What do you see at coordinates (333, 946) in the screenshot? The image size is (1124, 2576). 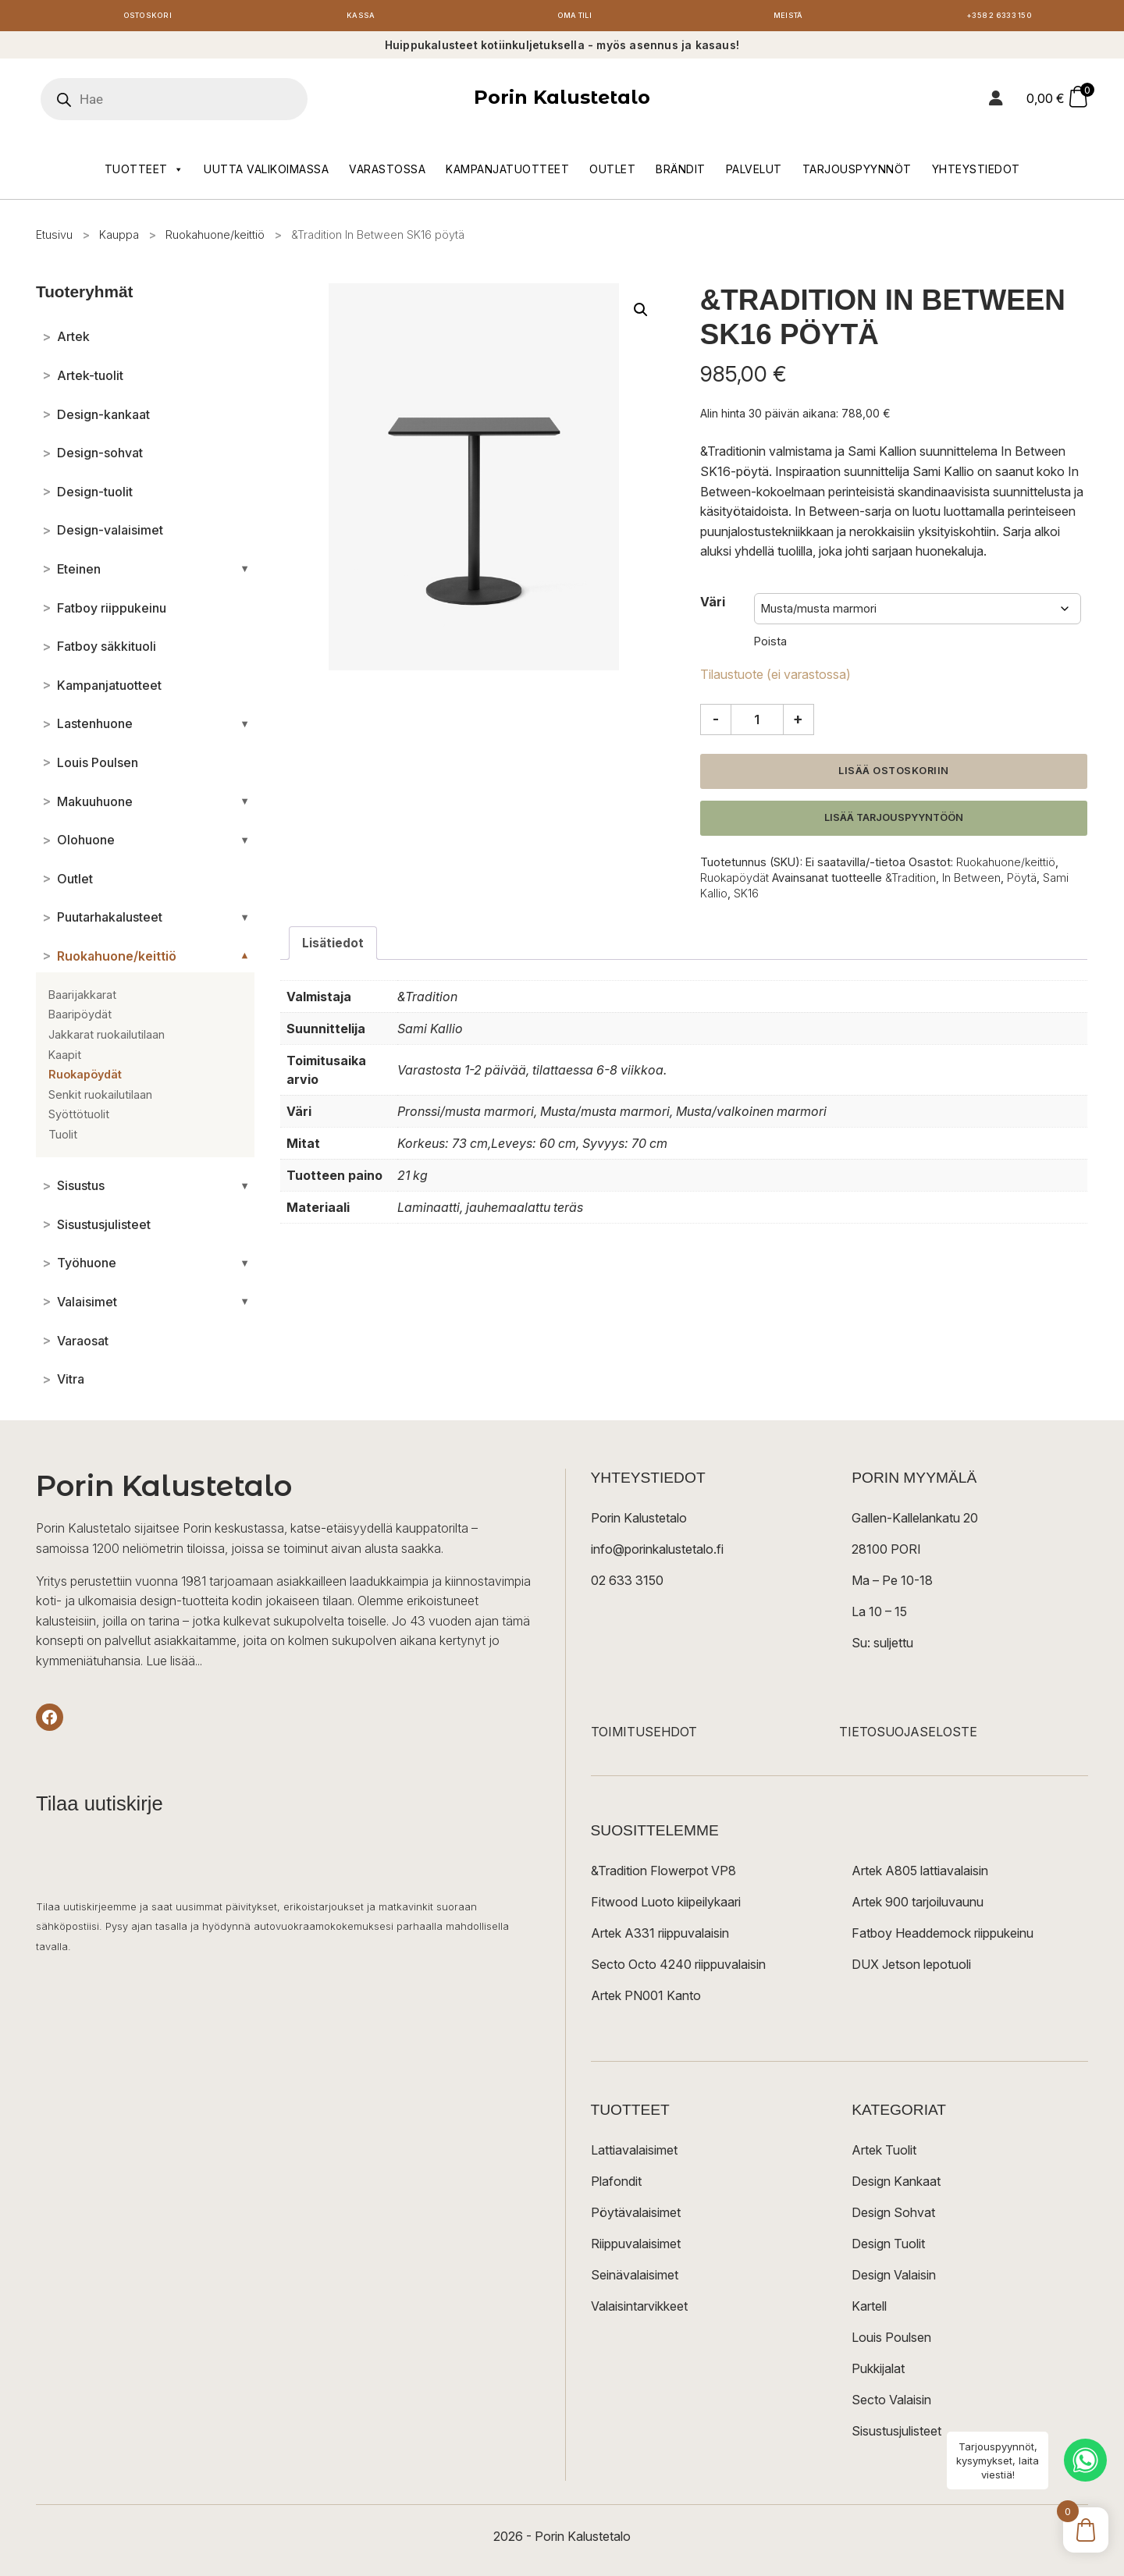 I see `Lisätiedot [tab]` at bounding box center [333, 946].